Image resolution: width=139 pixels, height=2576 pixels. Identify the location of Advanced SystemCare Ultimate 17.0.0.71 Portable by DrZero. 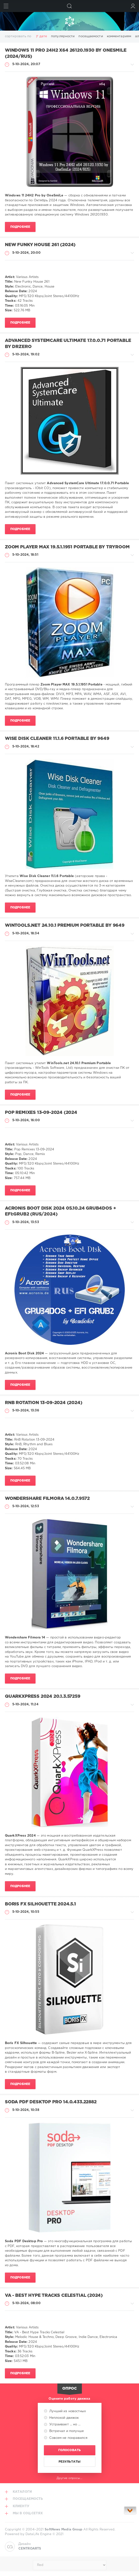
(68, 344).